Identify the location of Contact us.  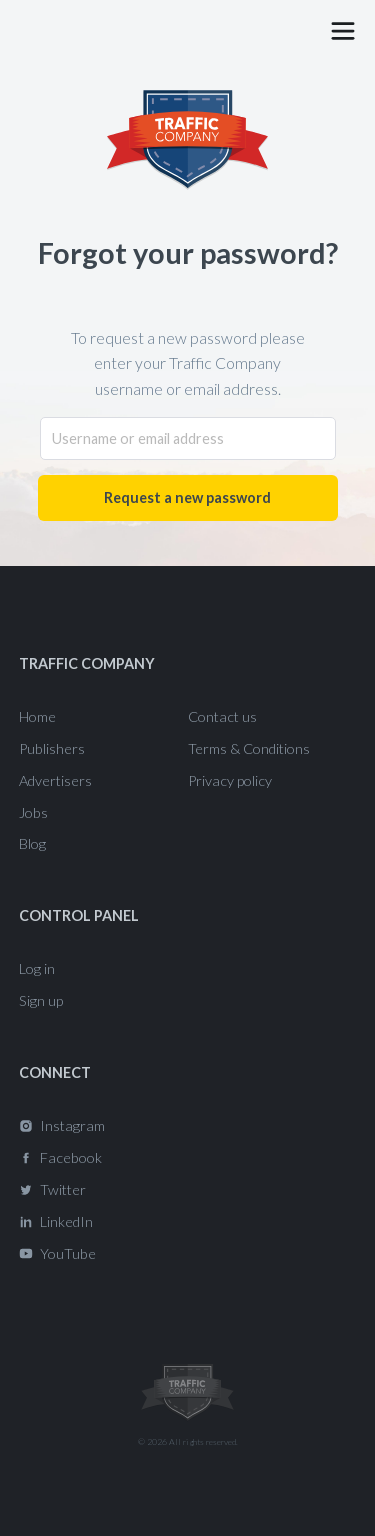
(222, 716).